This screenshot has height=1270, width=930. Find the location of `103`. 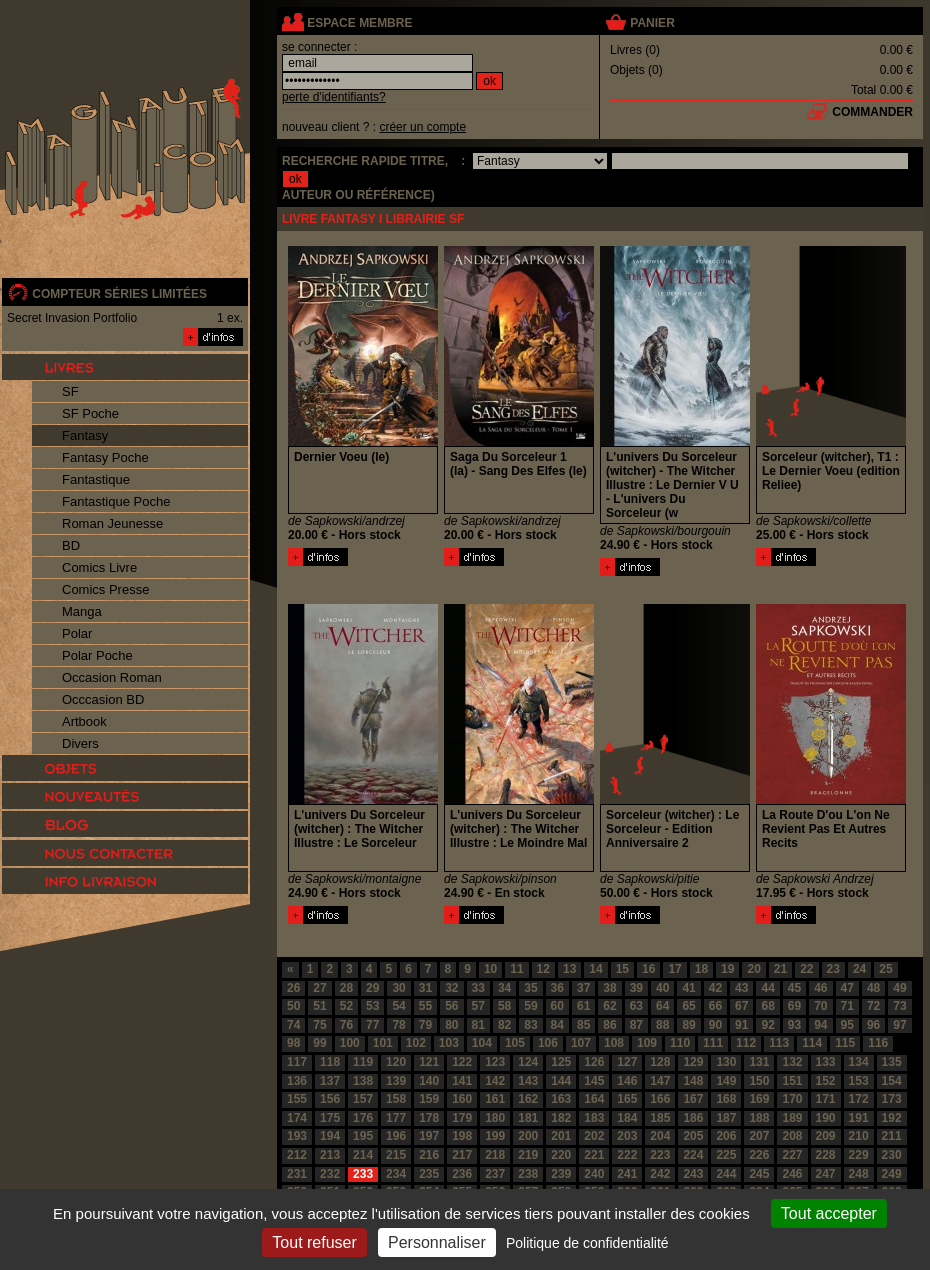

103 is located at coordinates (449, 1043).